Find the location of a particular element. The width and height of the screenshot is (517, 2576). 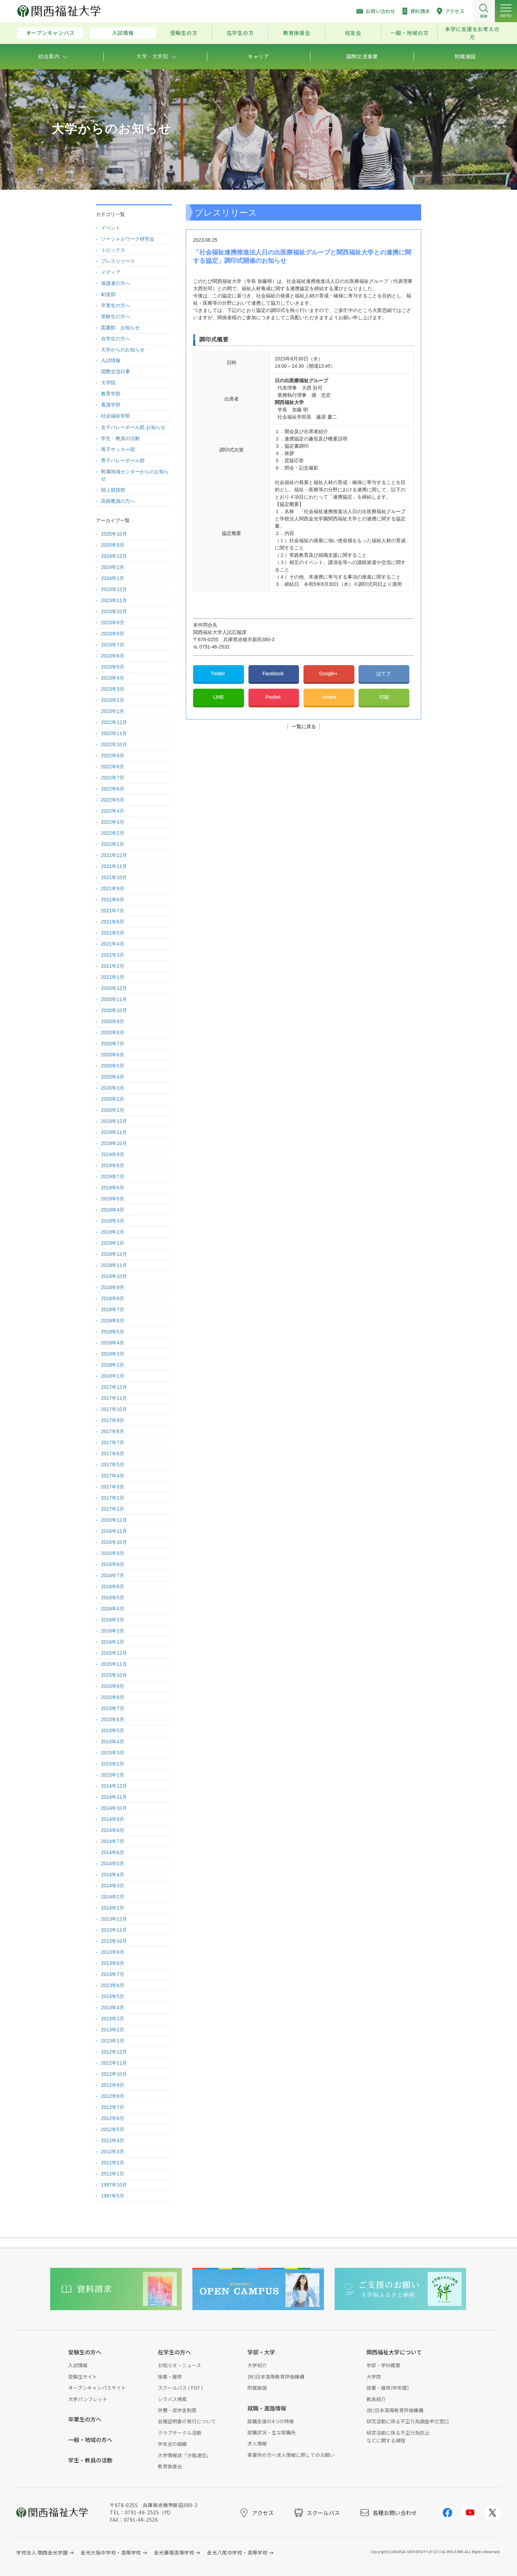

2018年12月 is located at coordinates (114, 1254).